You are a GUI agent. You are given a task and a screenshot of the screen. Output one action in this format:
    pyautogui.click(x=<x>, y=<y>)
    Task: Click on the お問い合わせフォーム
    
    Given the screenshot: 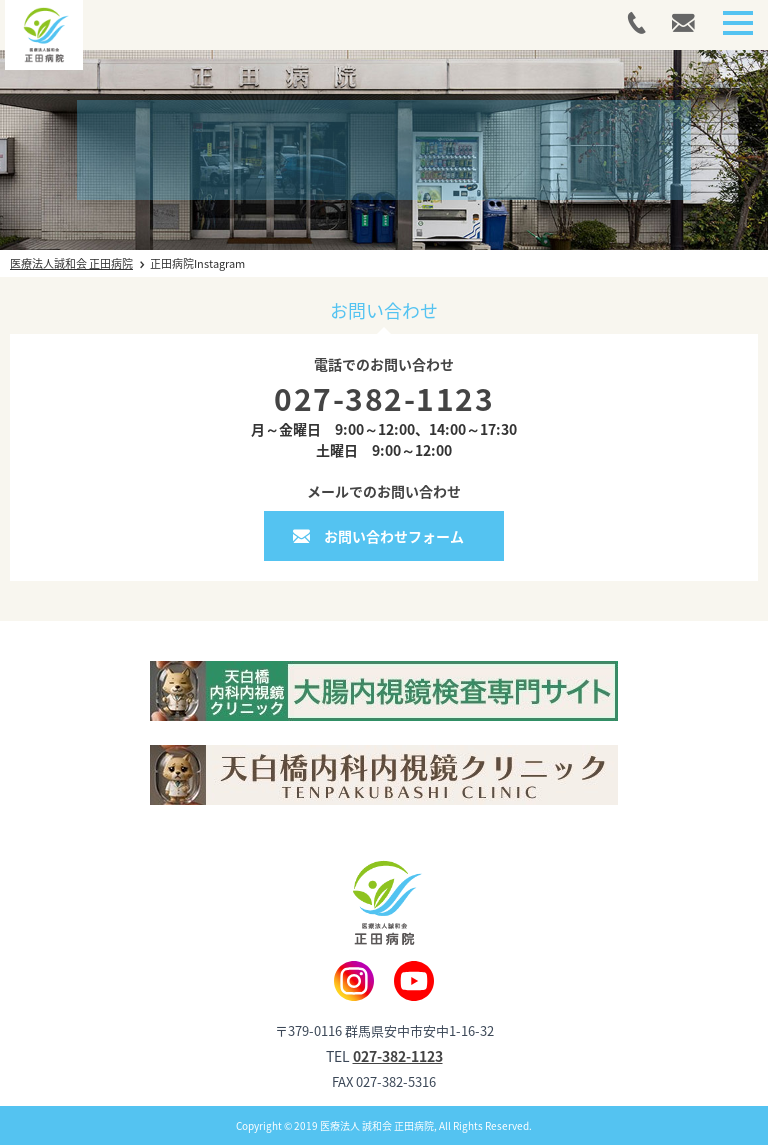 What is the action you would take?
    pyautogui.click(x=394, y=536)
    